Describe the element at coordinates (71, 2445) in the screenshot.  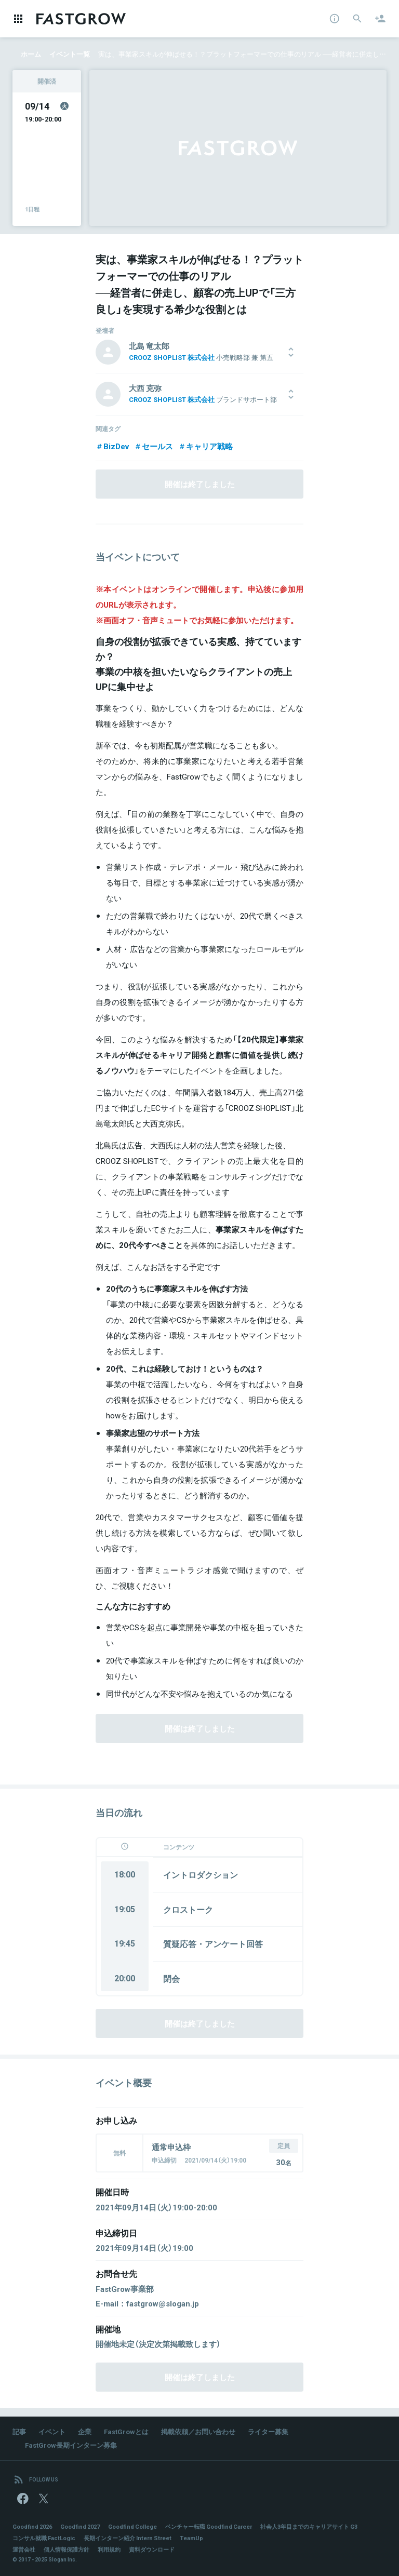
I see `FastGrow長期インターン募集` at that location.